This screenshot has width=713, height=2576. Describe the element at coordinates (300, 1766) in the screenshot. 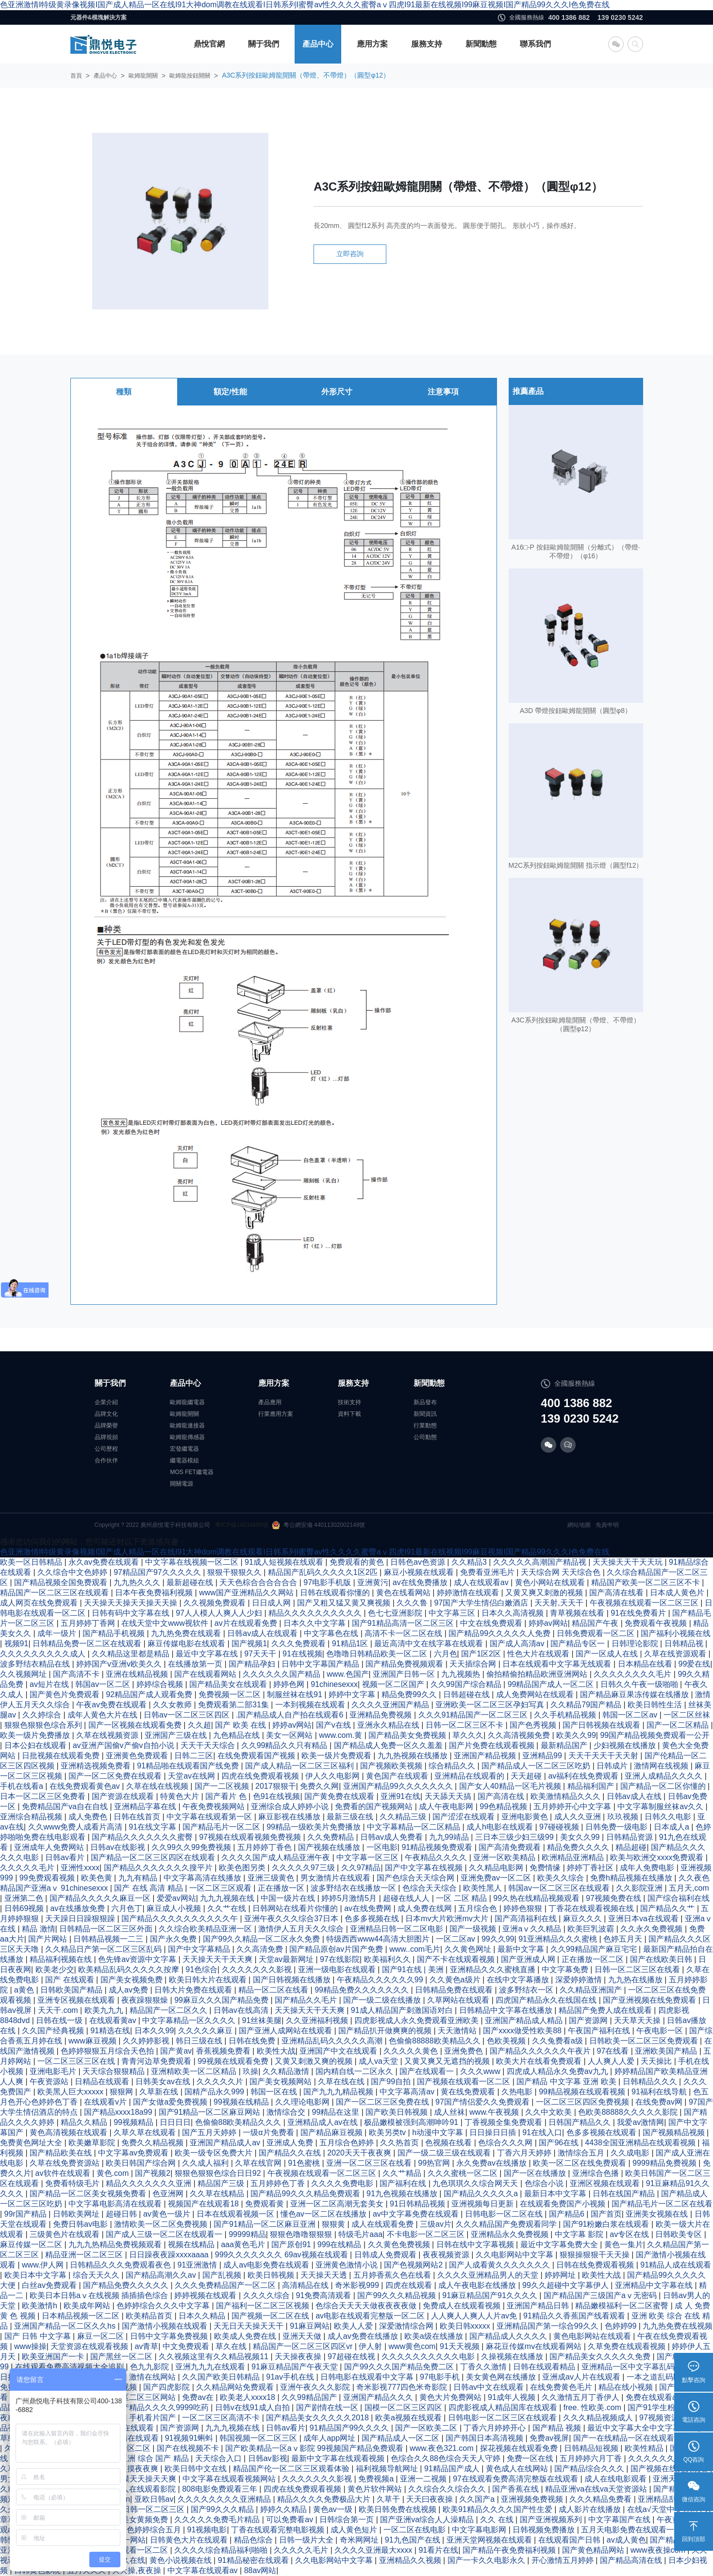

I see `国产成人精品一区二区三区福利` at that location.